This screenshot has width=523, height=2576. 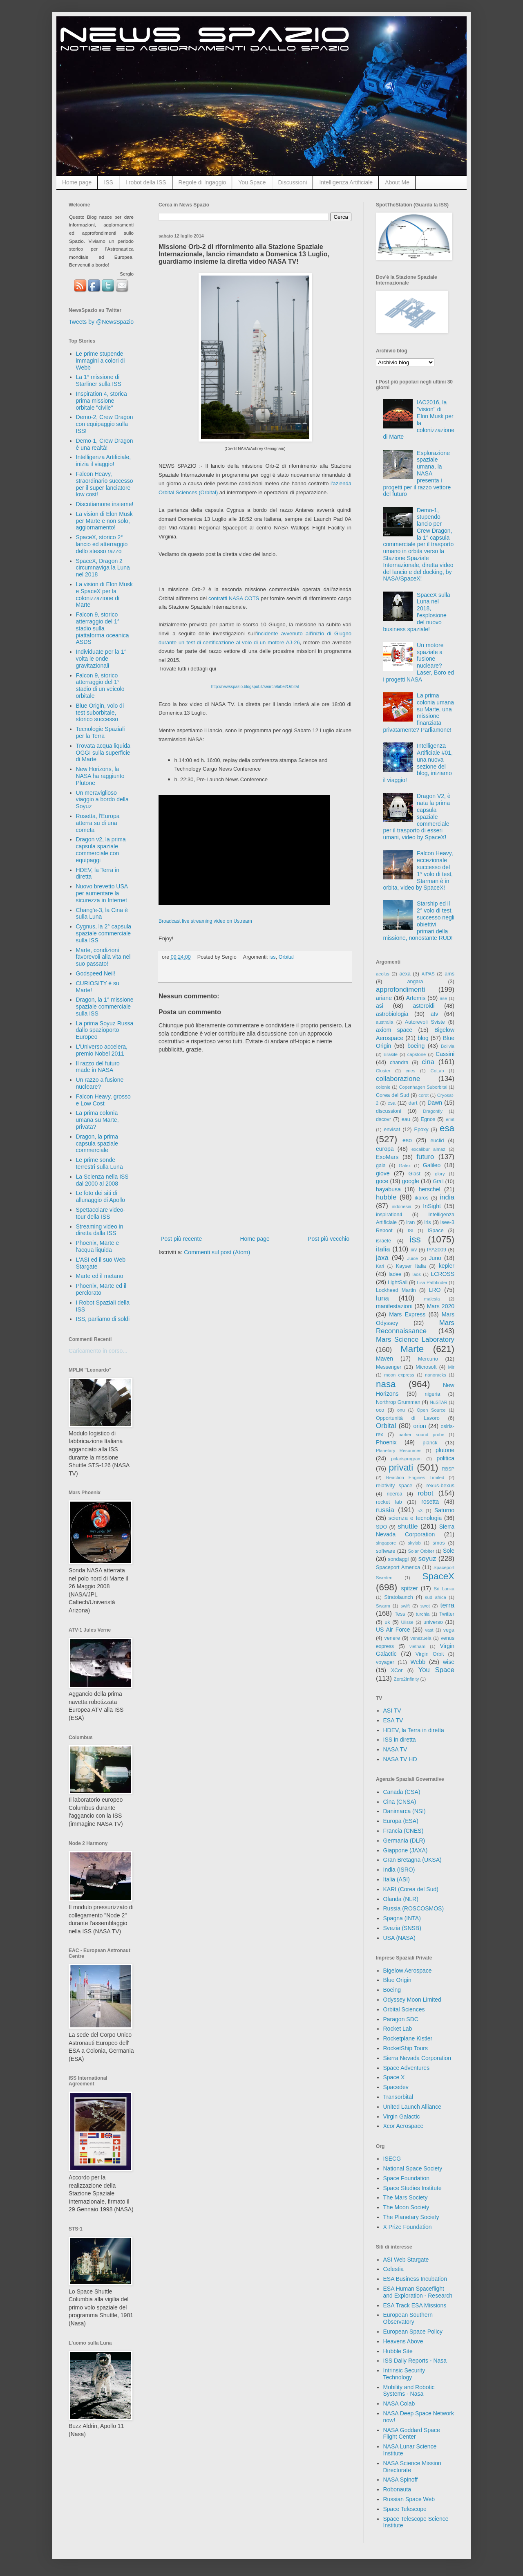 What do you see at coordinates (244, 850) in the screenshot?
I see `&#160;&#160;&#160;` at bounding box center [244, 850].